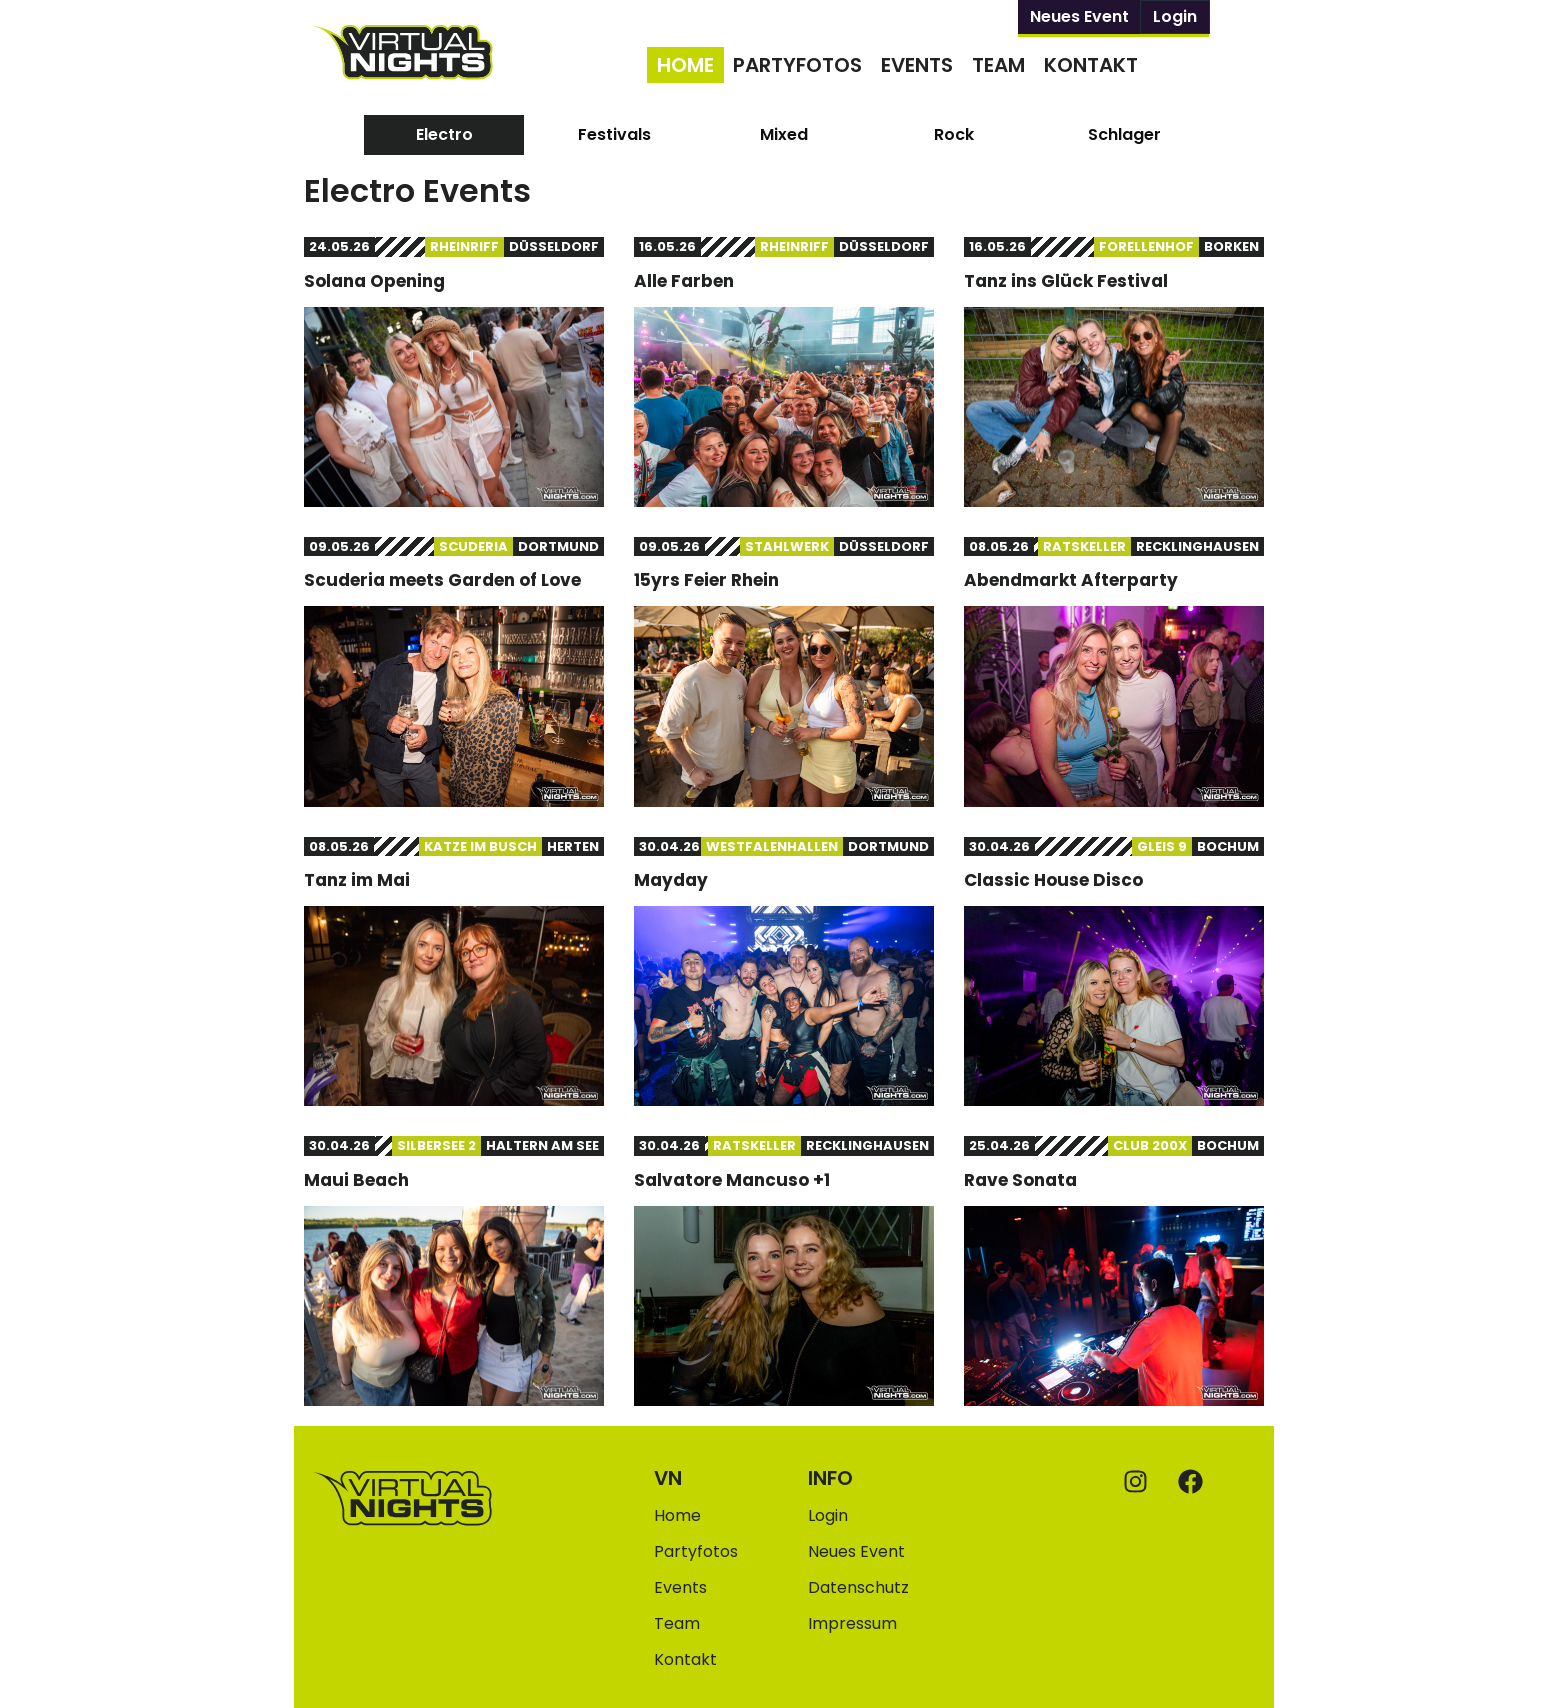 This screenshot has height=1708, width=1568. Describe the element at coordinates (858, 1587) in the screenshot. I see `Datenschutz` at that location.